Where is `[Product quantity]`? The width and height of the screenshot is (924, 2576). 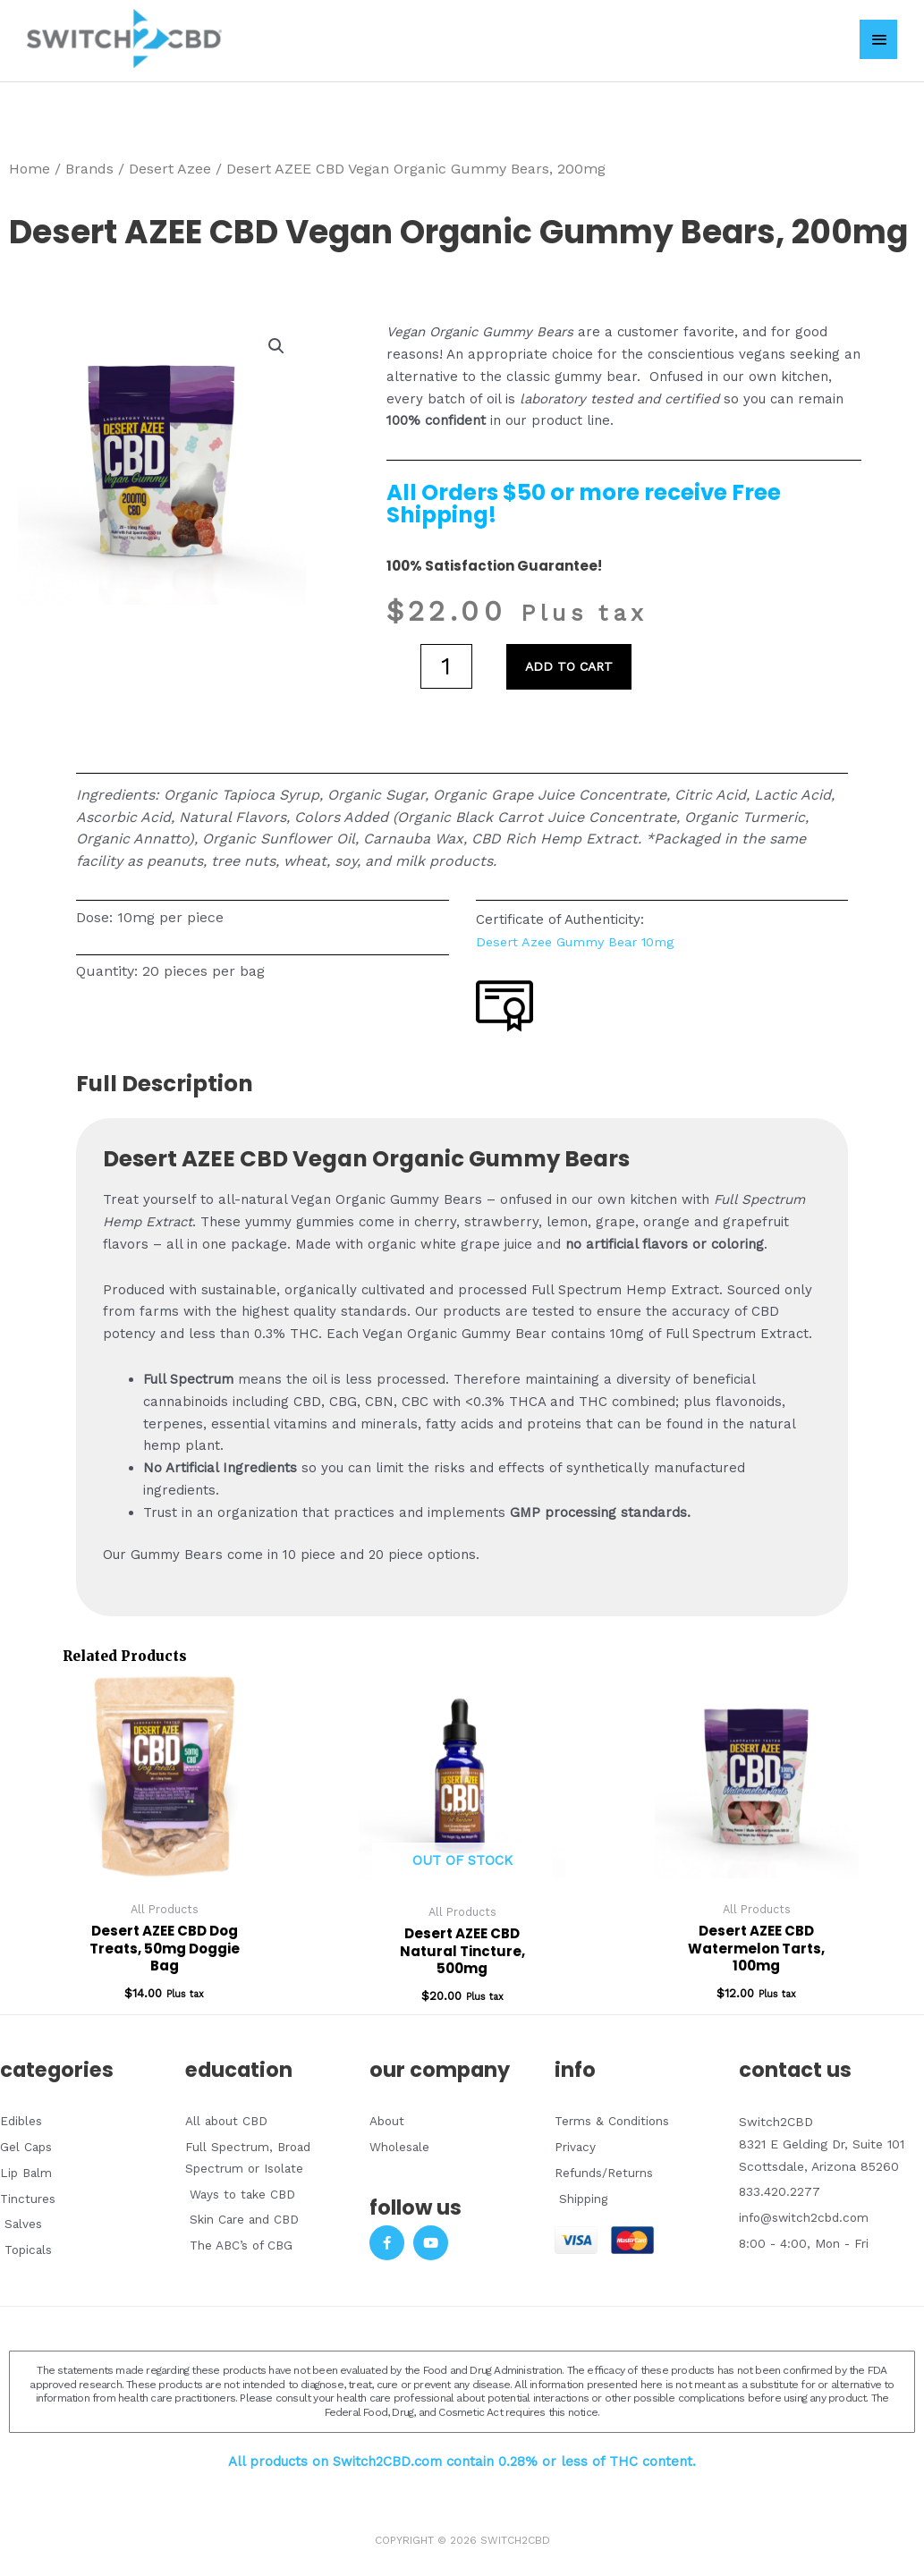 [Product quantity] is located at coordinates (446, 661).